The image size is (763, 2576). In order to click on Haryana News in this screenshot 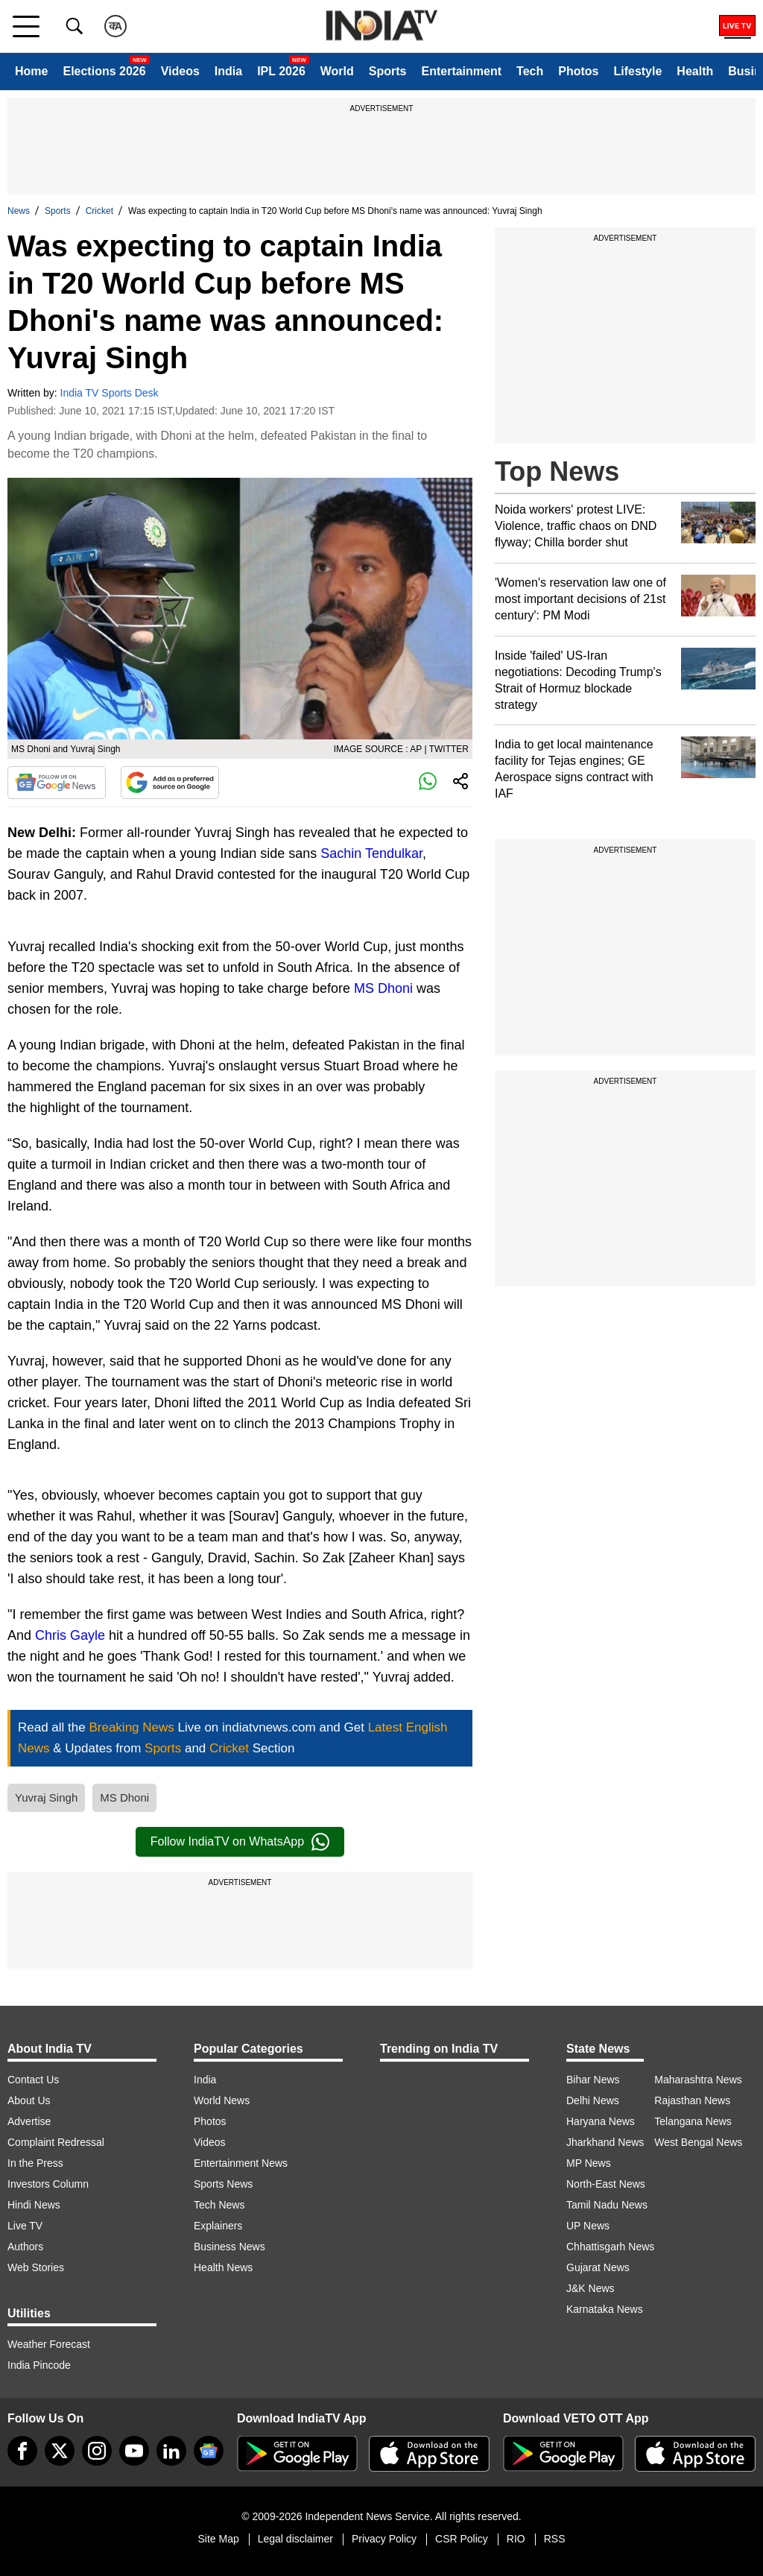, I will do `click(600, 2121)`.